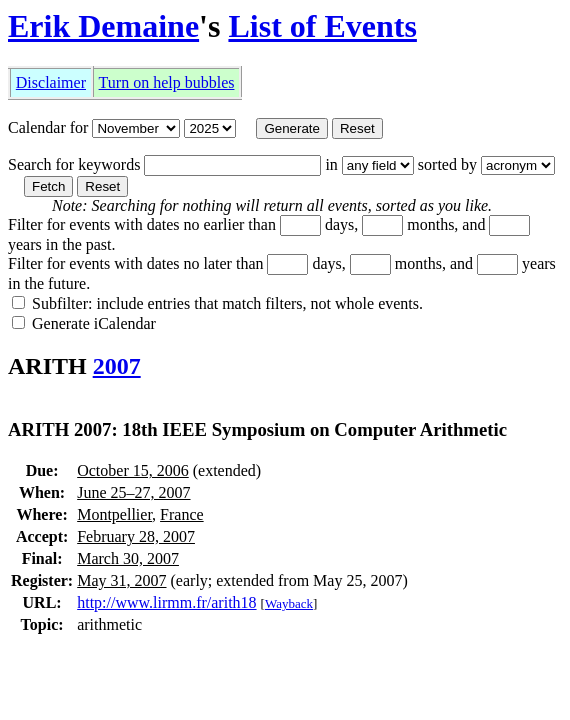 This screenshot has height=720, width=570. Describe the element at coordinates (117, 366) in the screenshot. I see `2007` at that location.